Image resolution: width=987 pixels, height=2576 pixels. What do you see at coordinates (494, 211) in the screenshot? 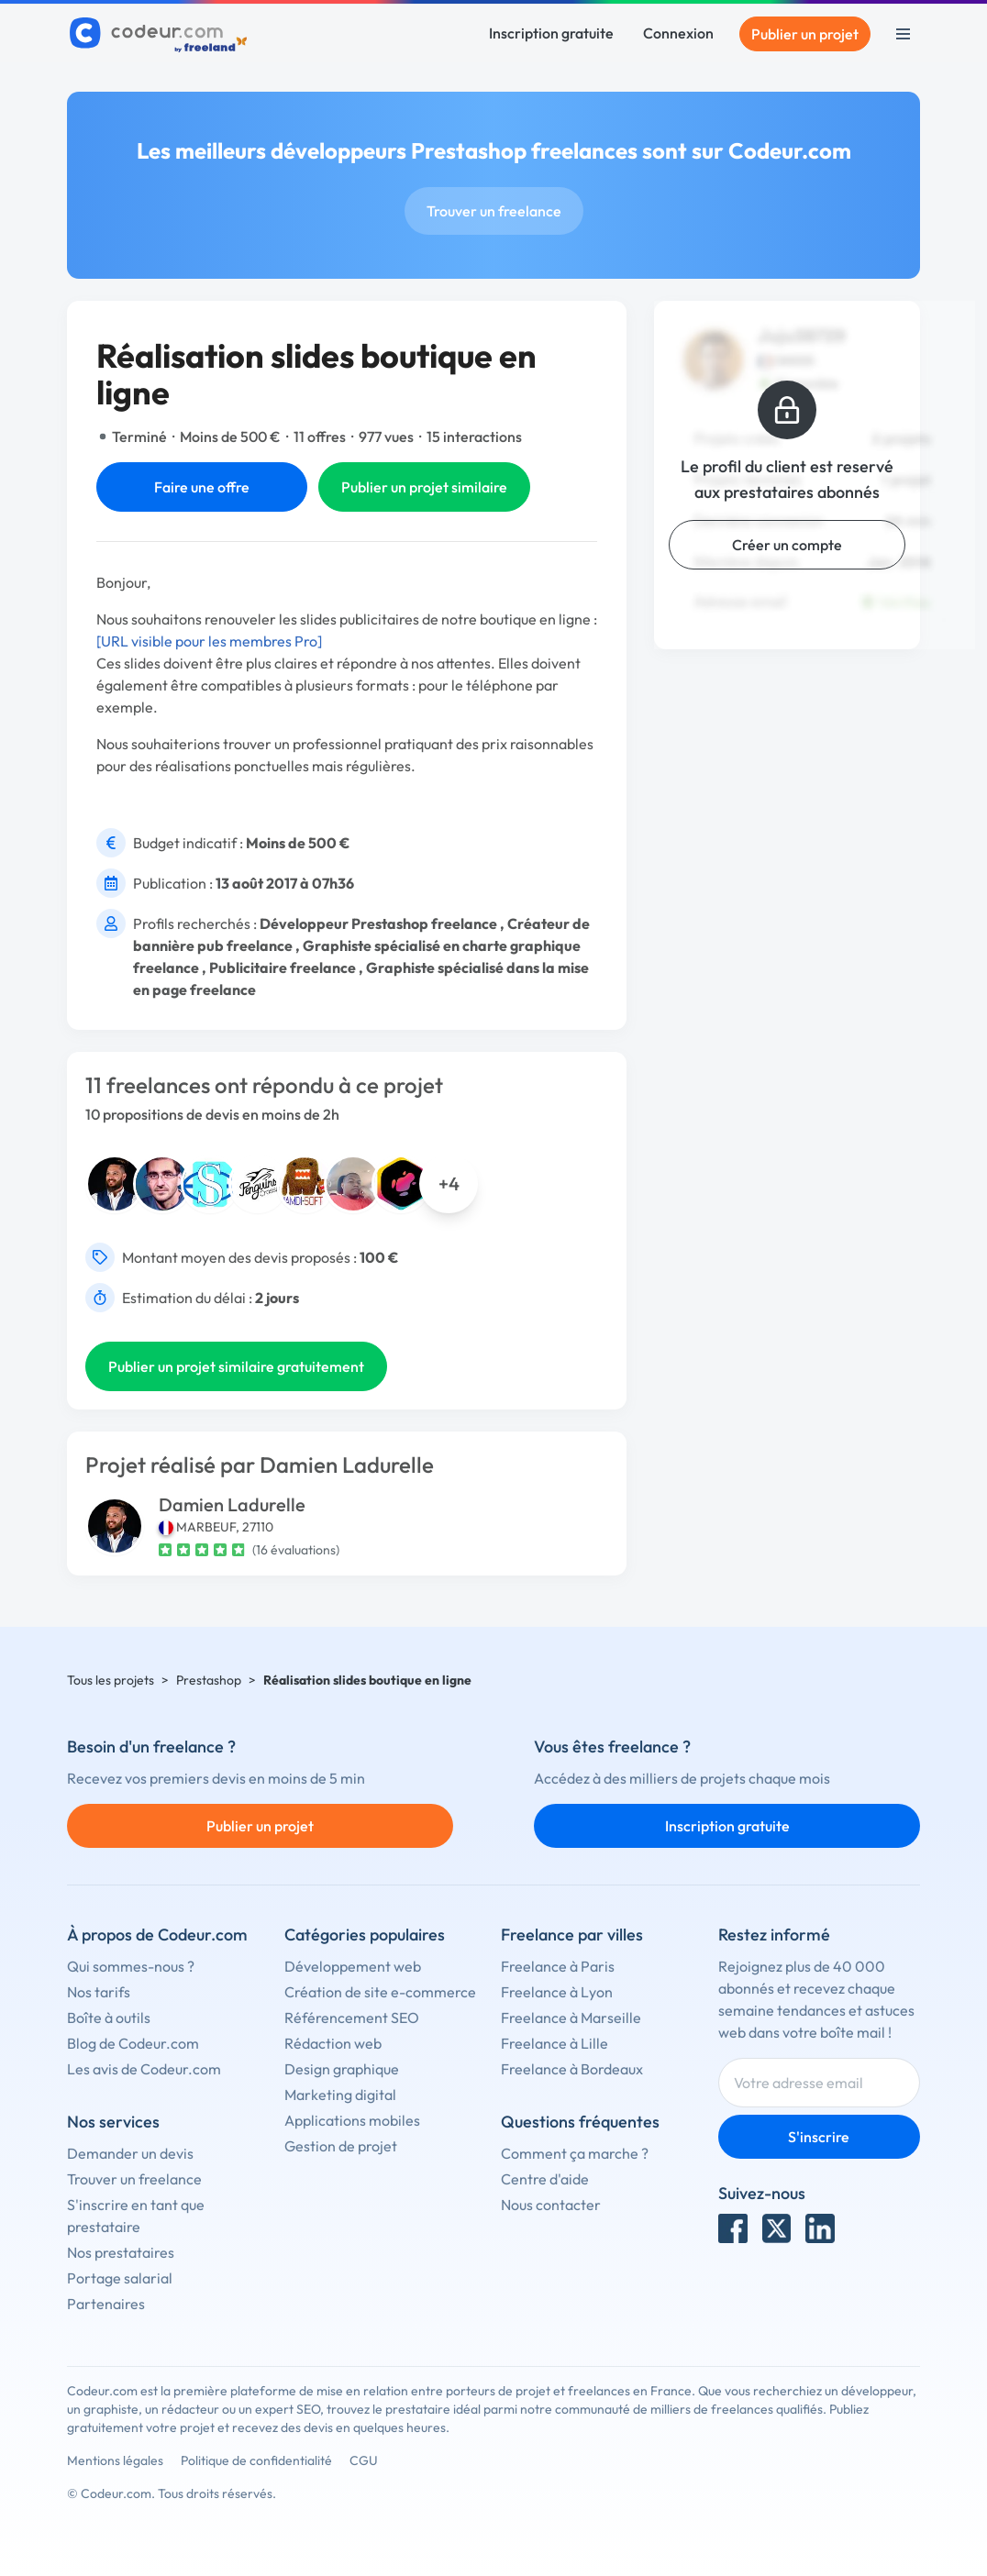
I see `Trouver un freelance` at bounding box center [494, 211].